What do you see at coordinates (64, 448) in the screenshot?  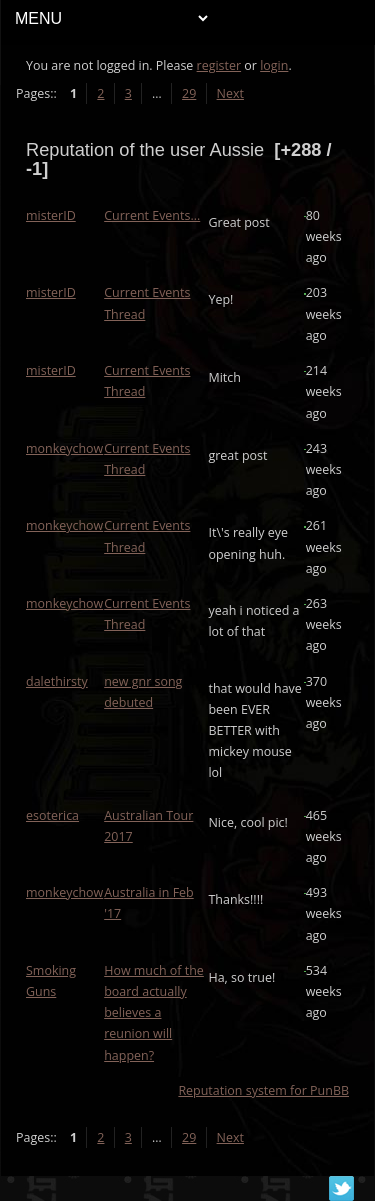 I see `monkeychow` at bounding box center [64, 448].